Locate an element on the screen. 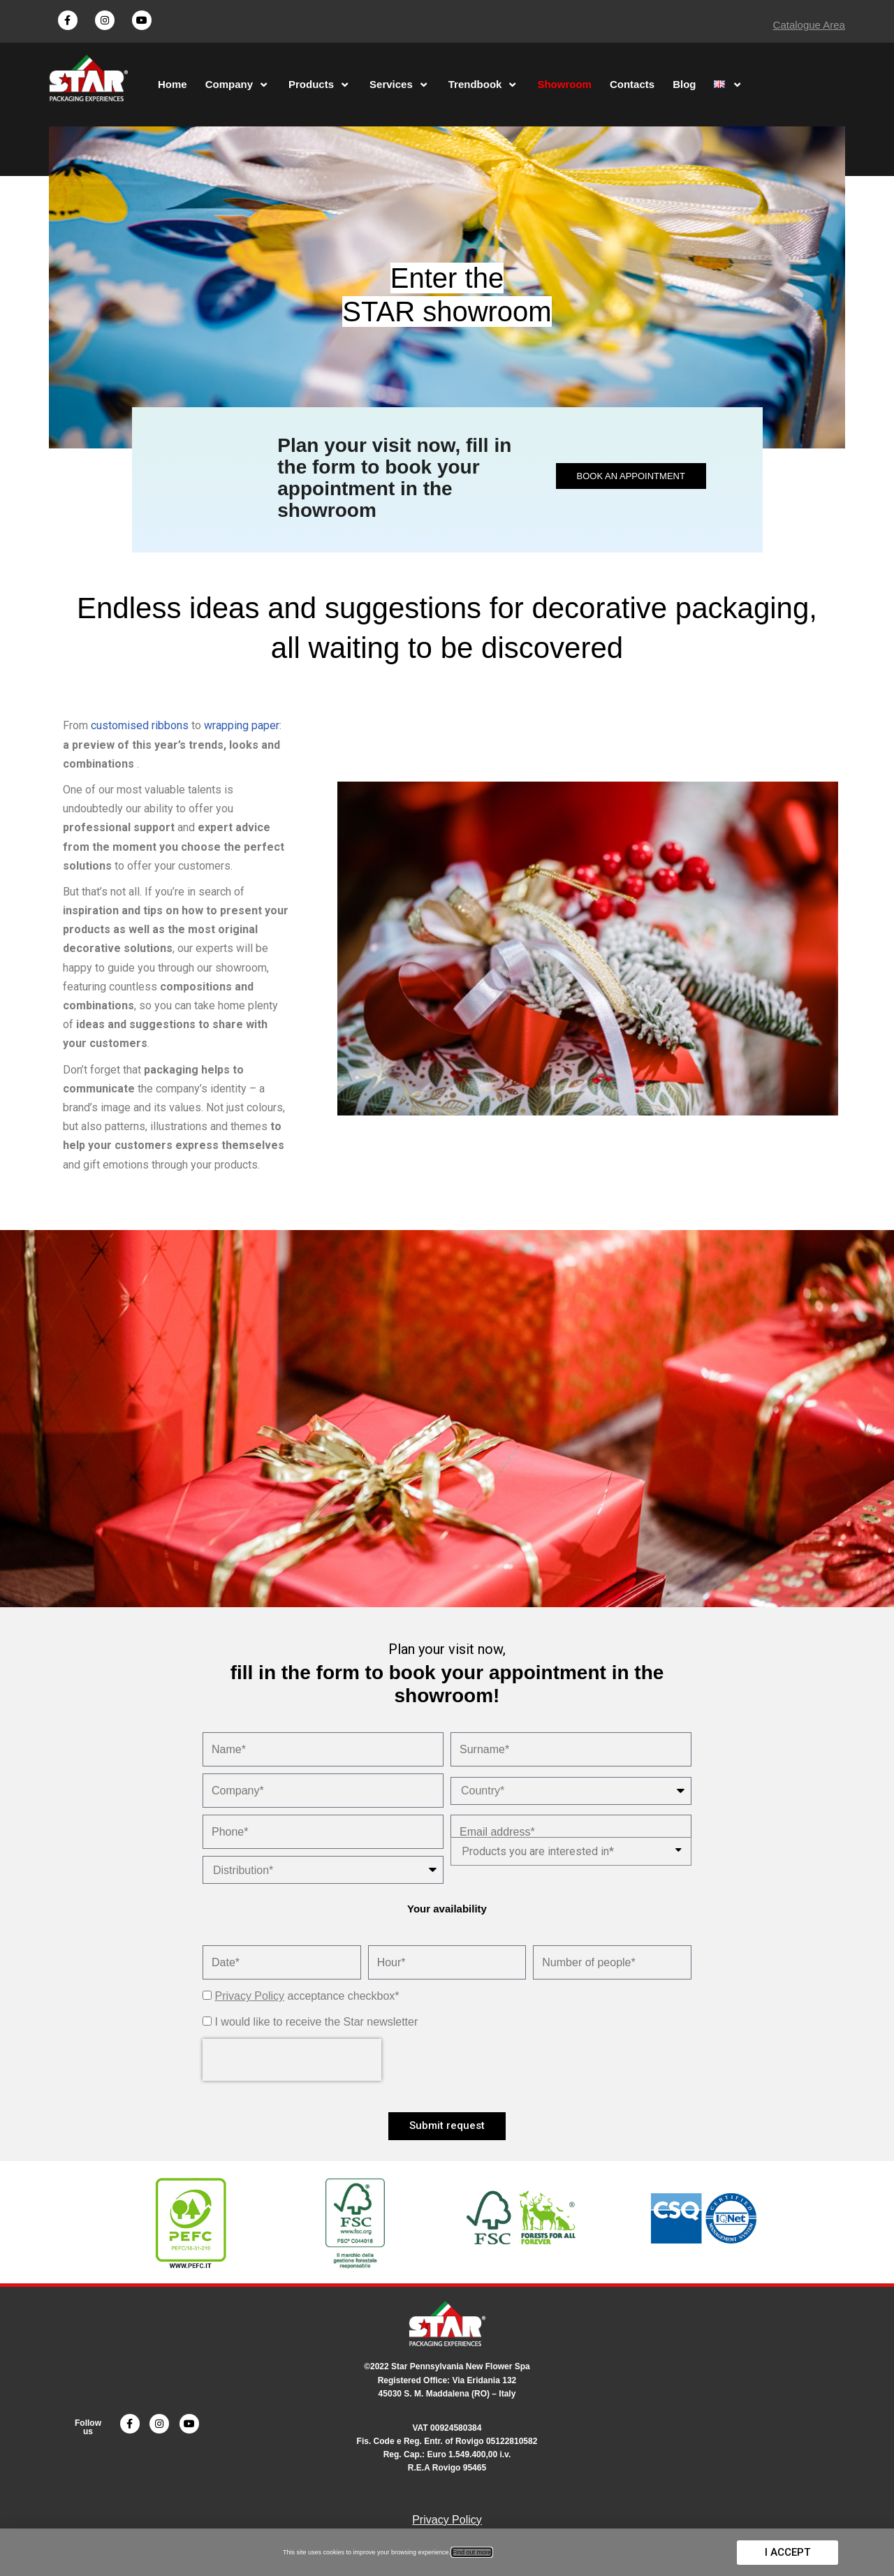 The image size is (894, 2576). Find out more is located at coordinates (472, 2552).